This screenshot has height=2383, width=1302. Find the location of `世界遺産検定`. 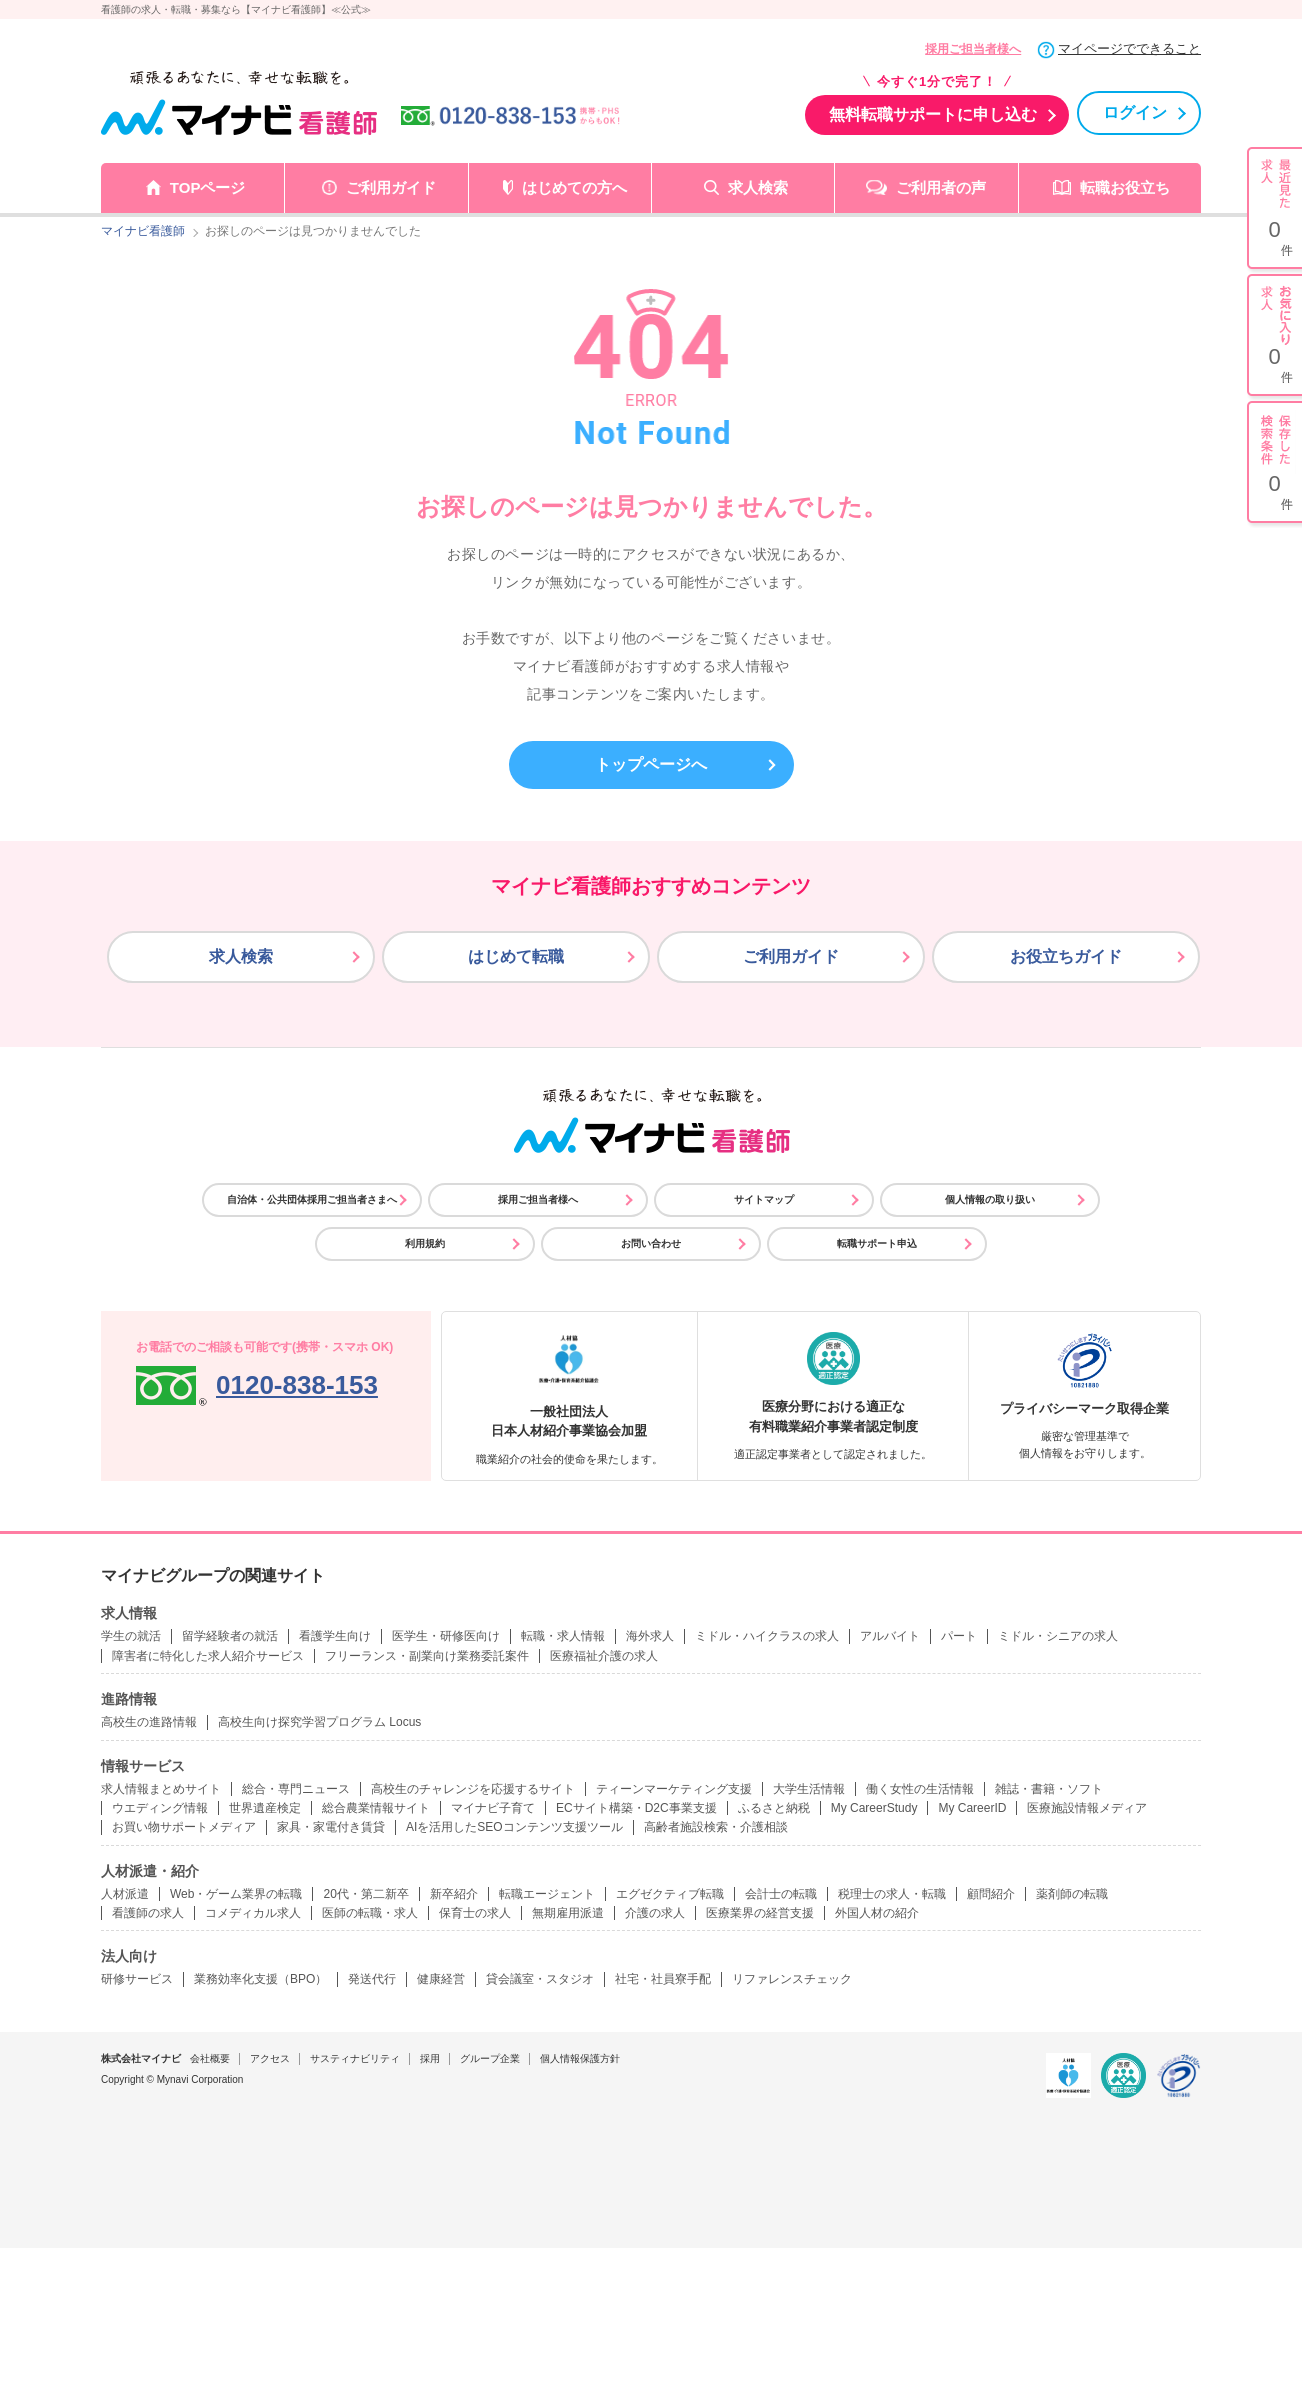

世界遺産検定 is located at coordinates (265, 1808).